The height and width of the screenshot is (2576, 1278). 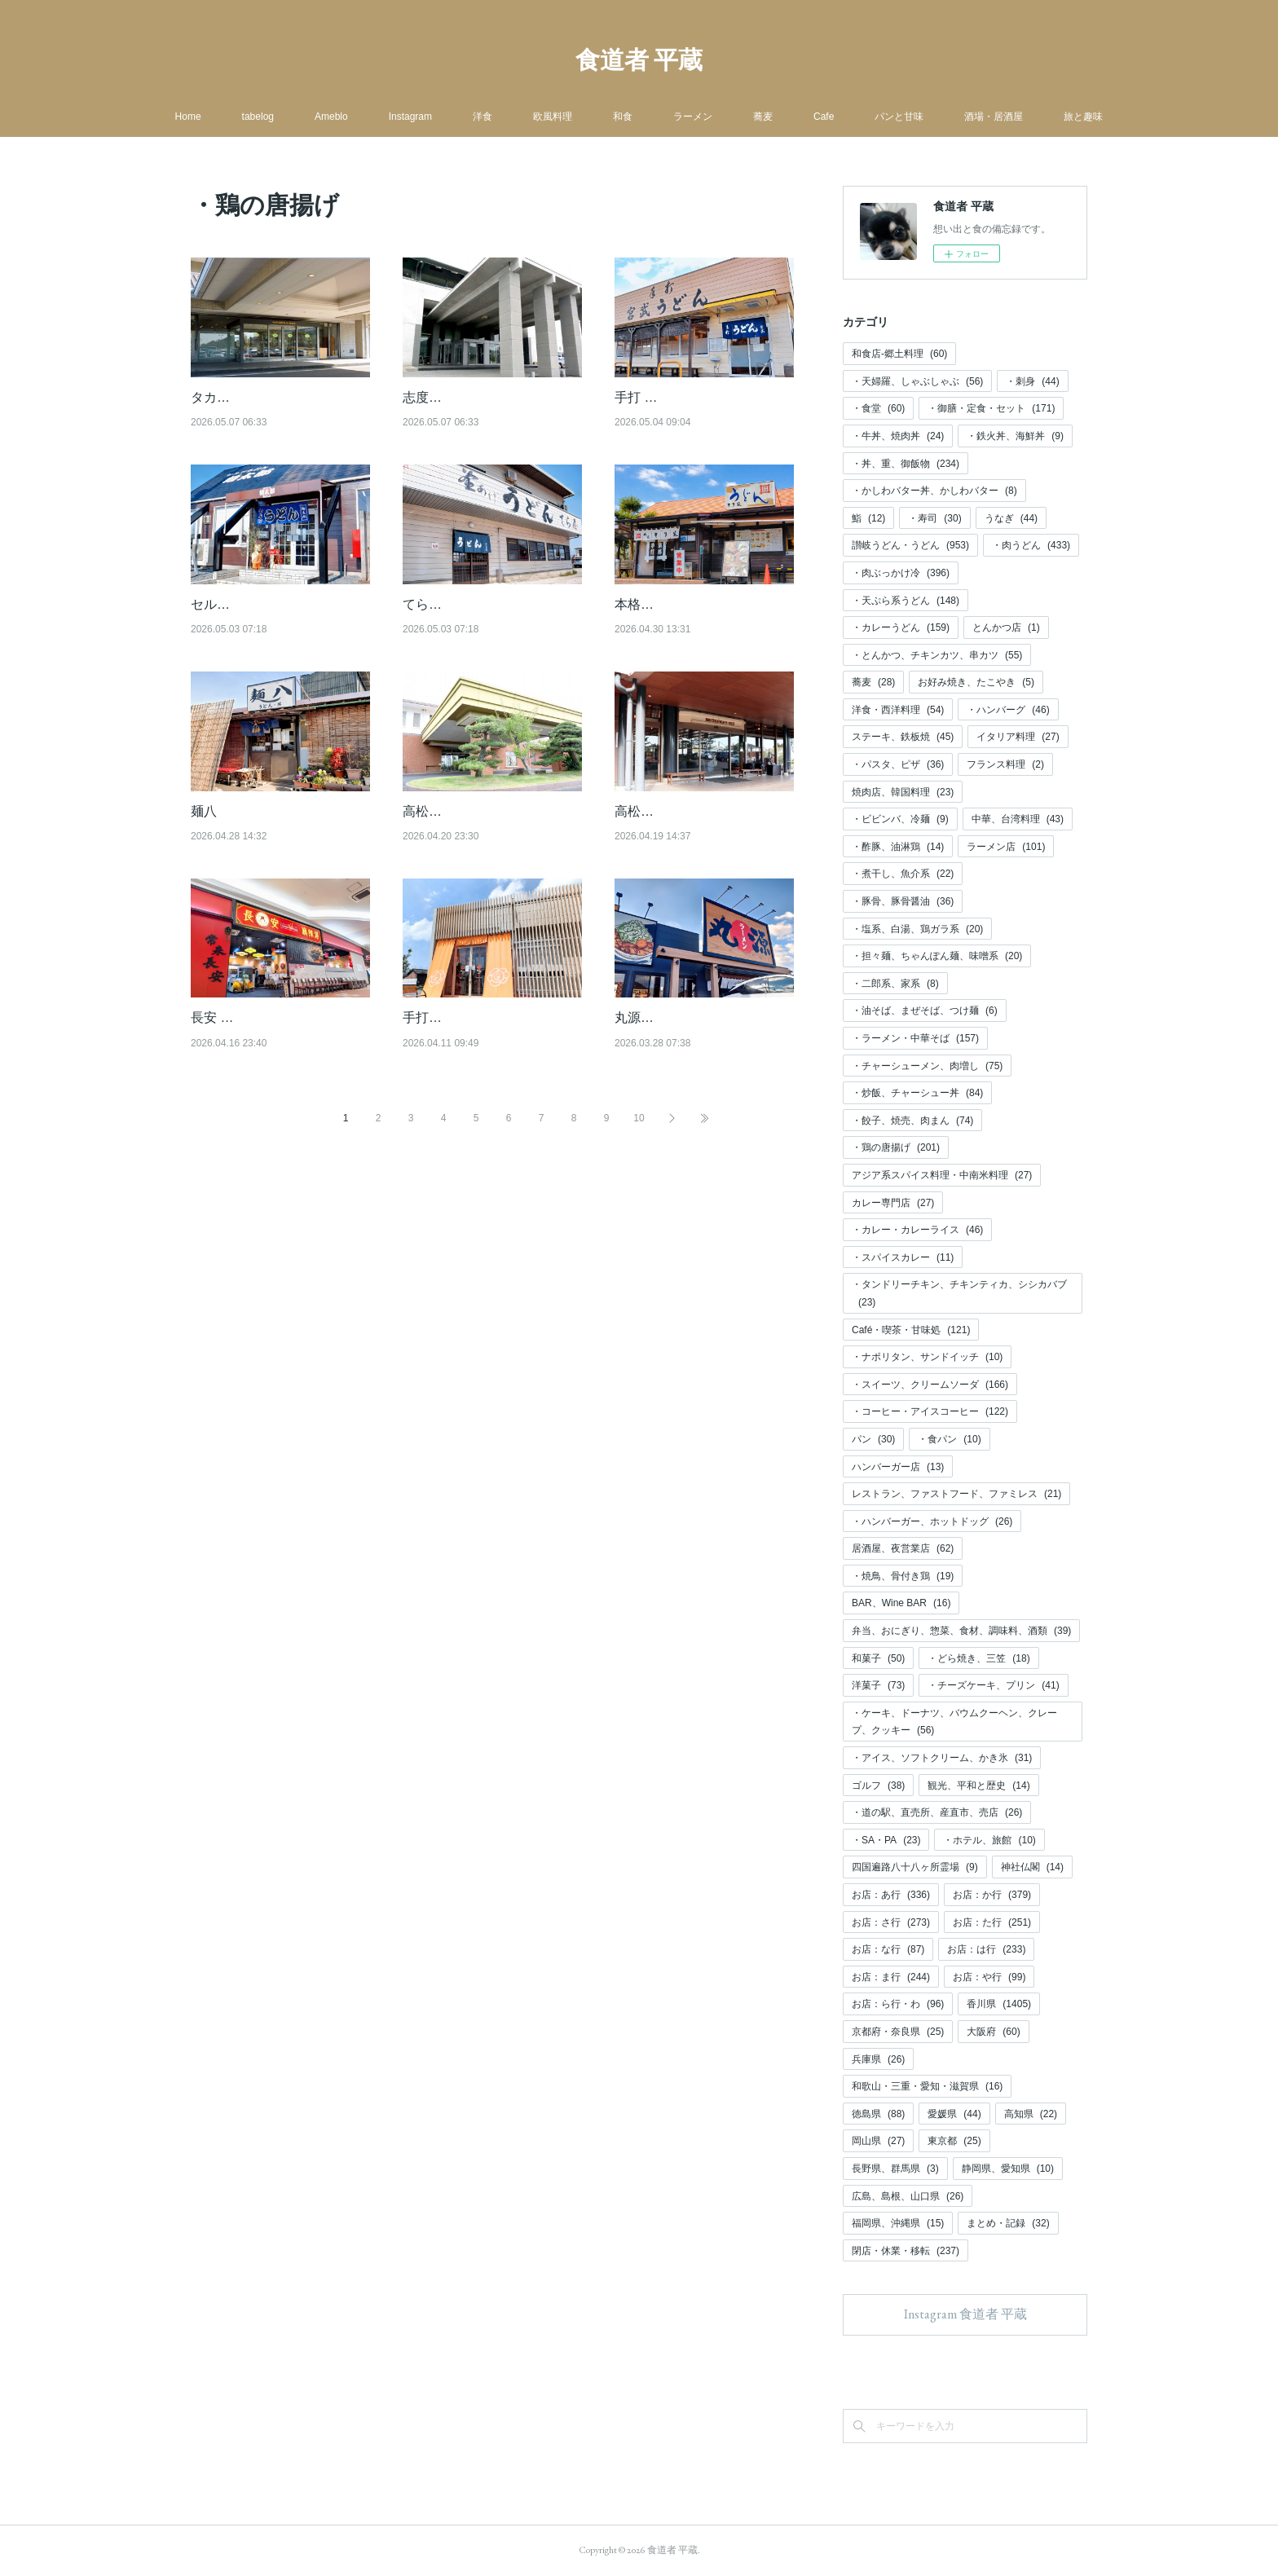 What do you see at coordinates (639, 60) in the screenshot?
I see `食道者 平蔵` at bounding box center [639, 60].